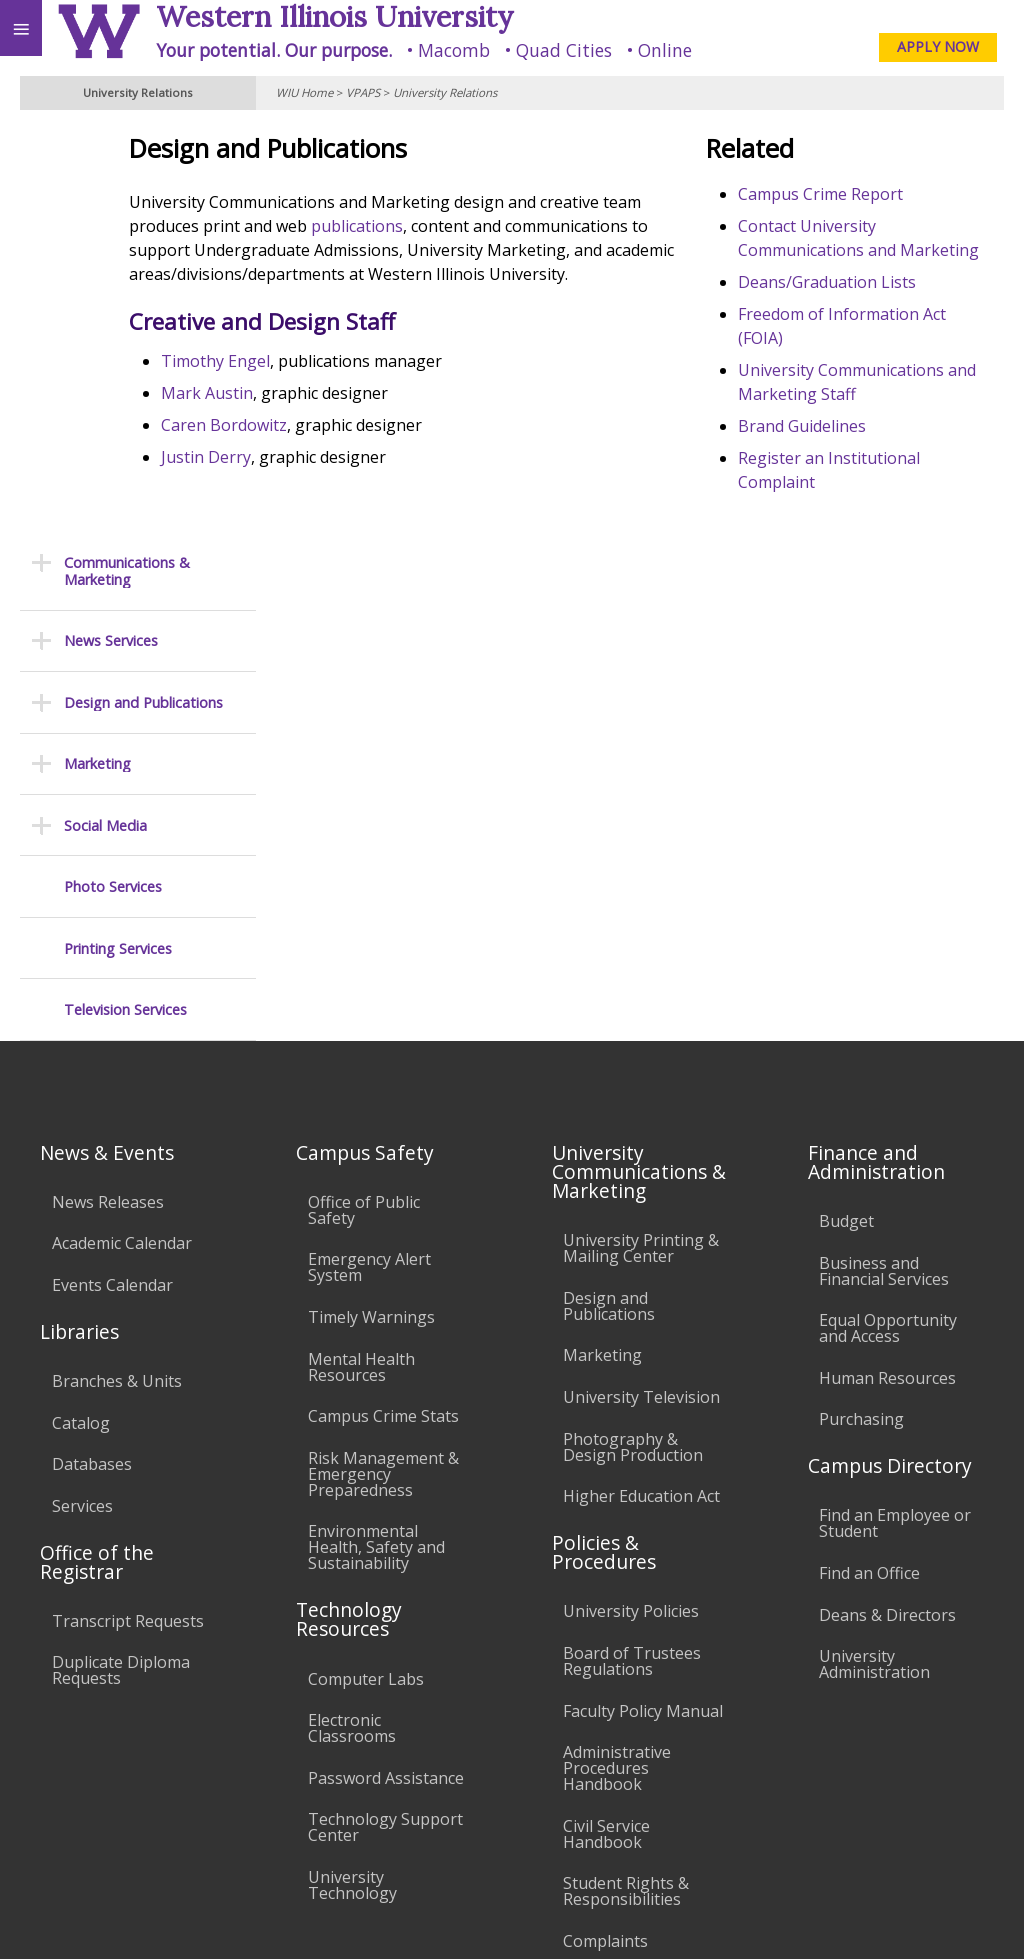 This screenshot has width=1024, height=1959. I want to click on Environmental Health, Safety and Sustainability, so click(376, 1147).